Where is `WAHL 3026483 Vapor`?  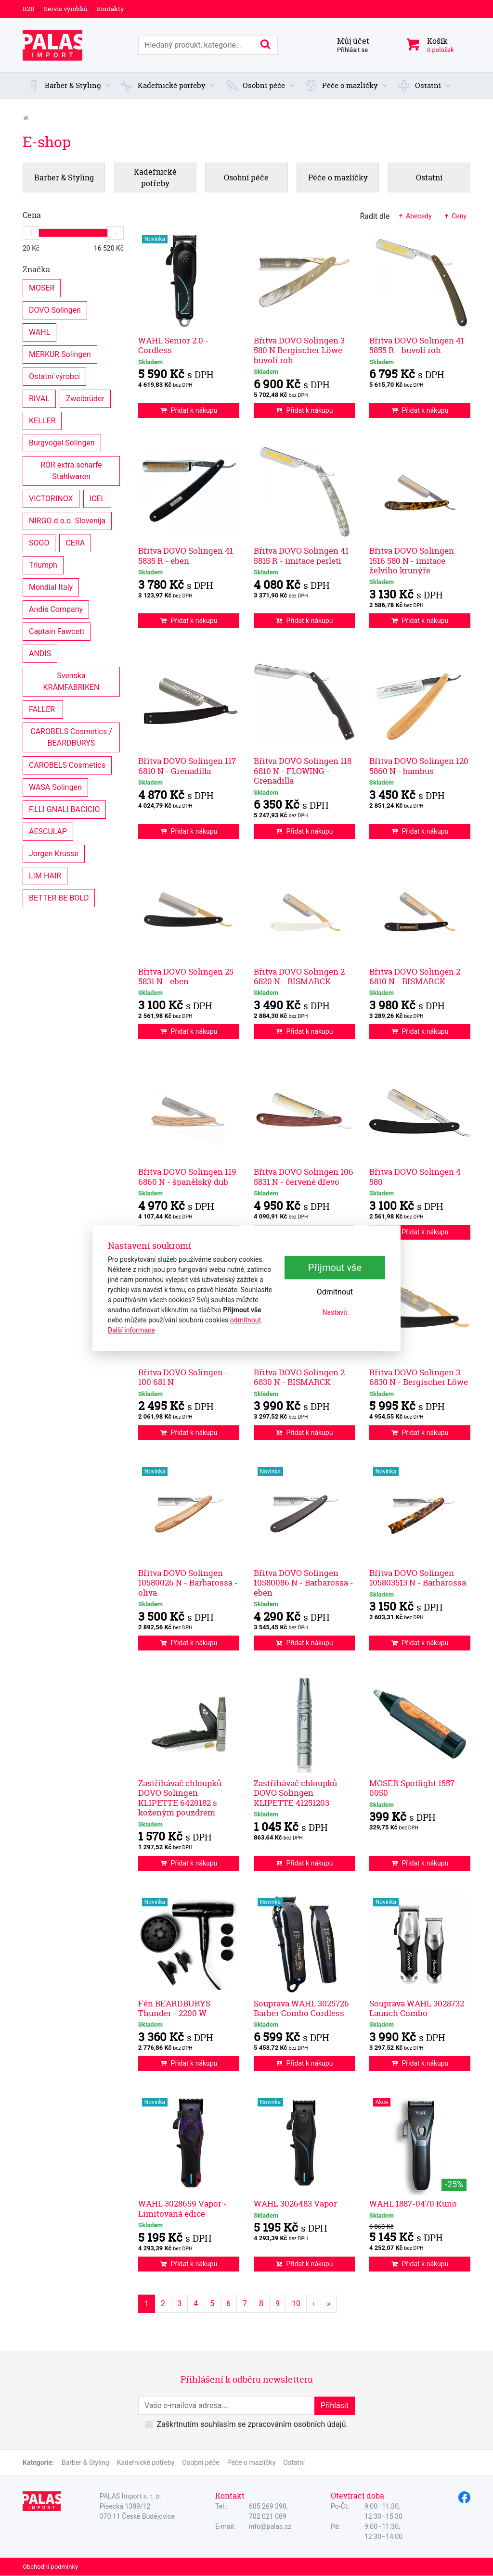 WAHL 3026483 Vapor is located at coordinates (295, 2203).